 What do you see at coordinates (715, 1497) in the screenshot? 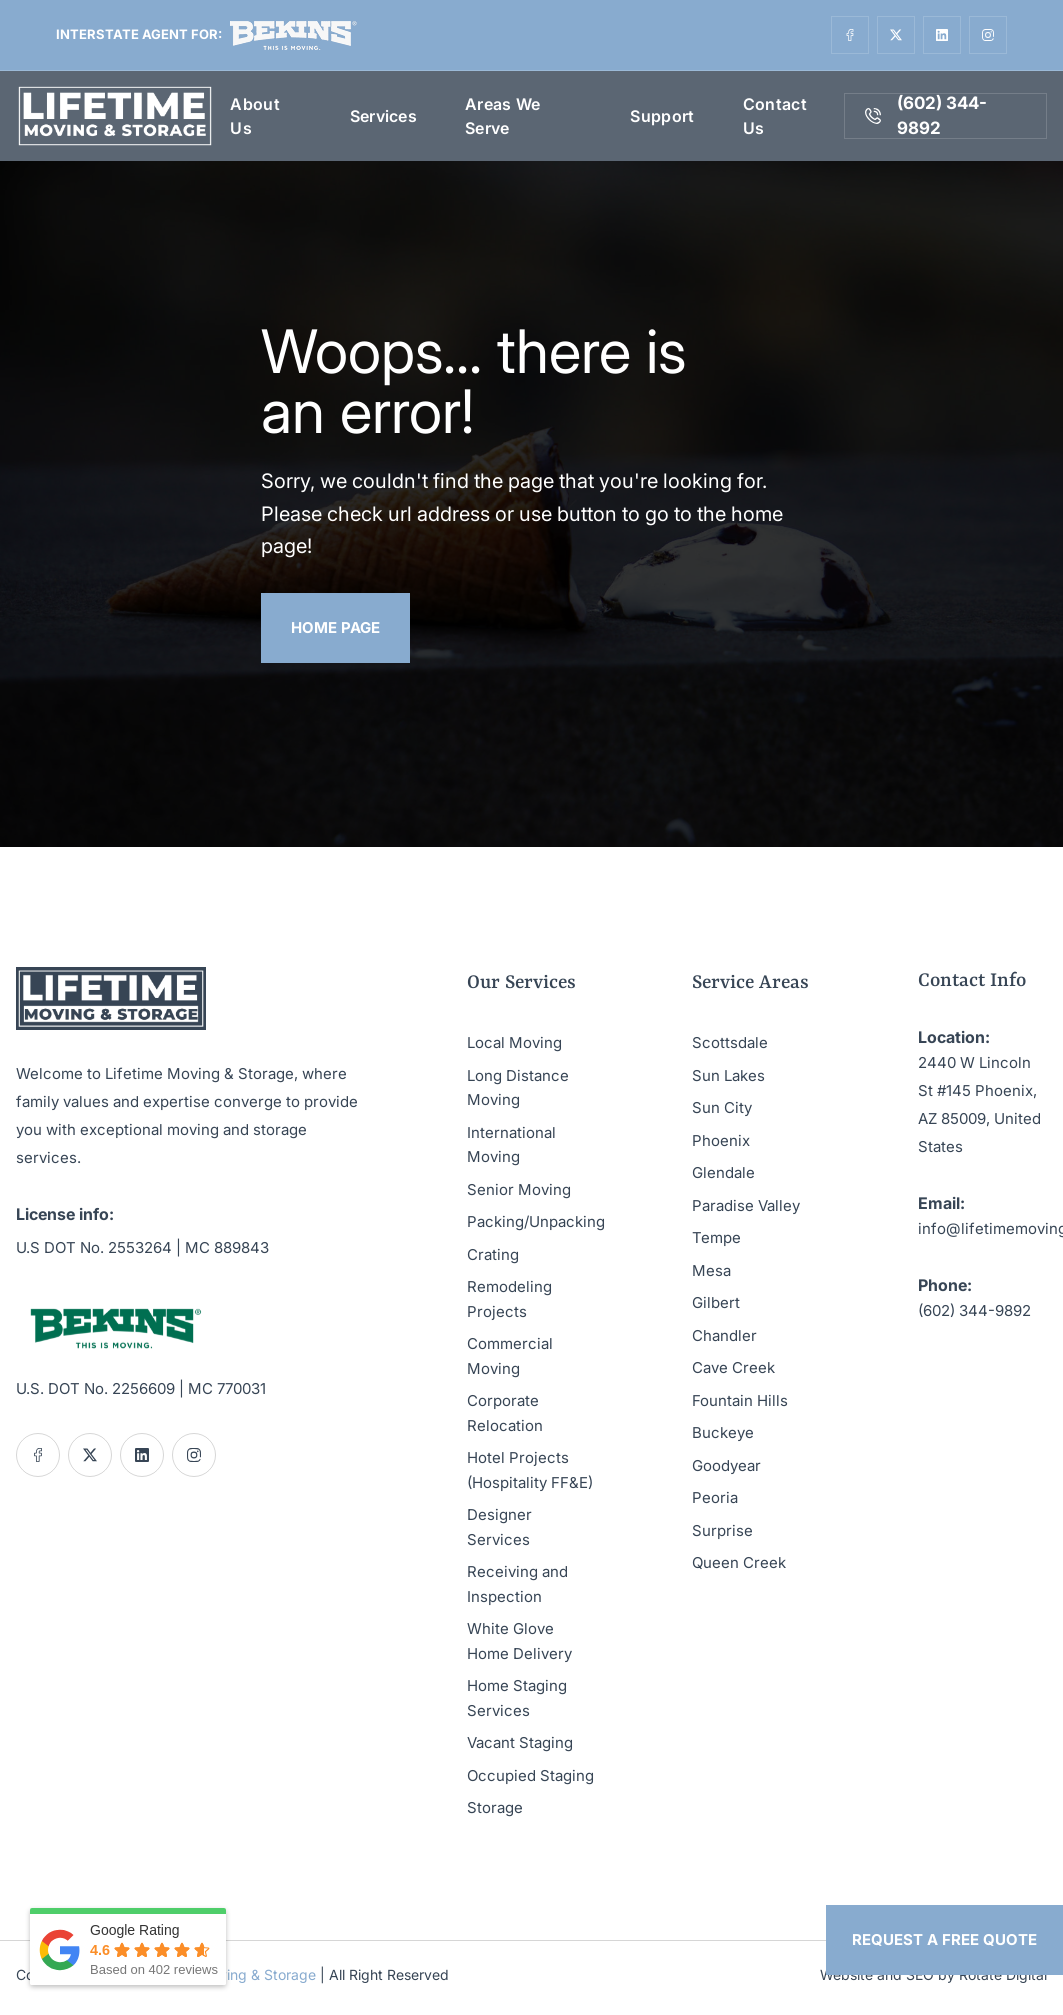
I see `Peoria` at bounding box center [715, 1497].